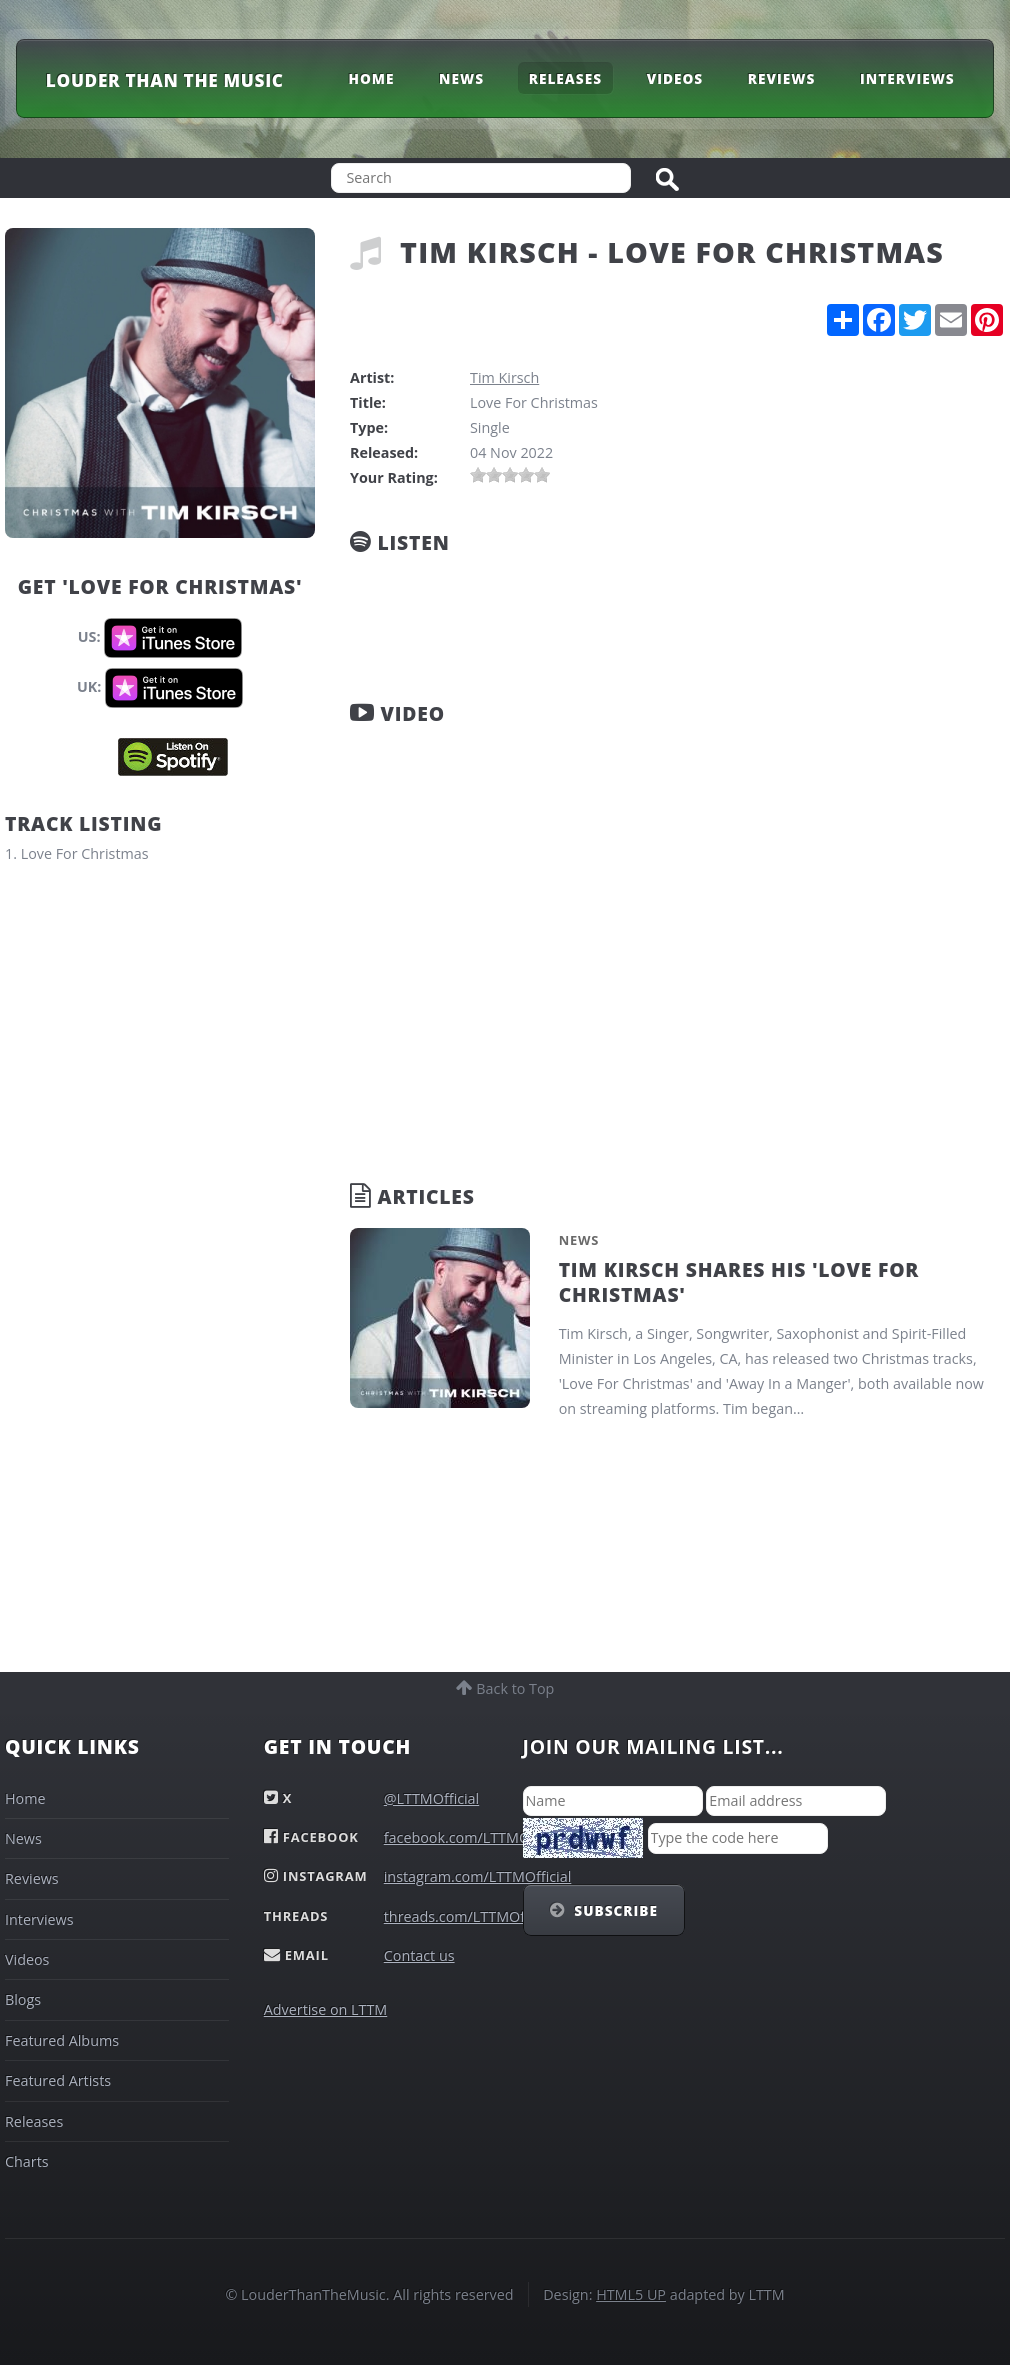 The height and width of the screenshot is (2365, 1010). Describe the element at coordinates (165, 80) in the screenshot. I see `Louder Than The Music` at that location.